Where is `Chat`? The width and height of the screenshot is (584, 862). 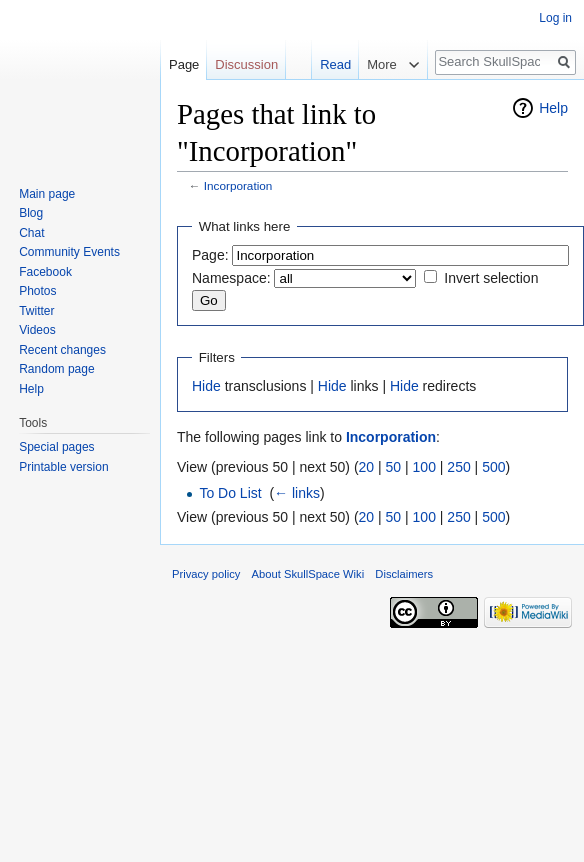 Chat is located at coordinates (31, 233).